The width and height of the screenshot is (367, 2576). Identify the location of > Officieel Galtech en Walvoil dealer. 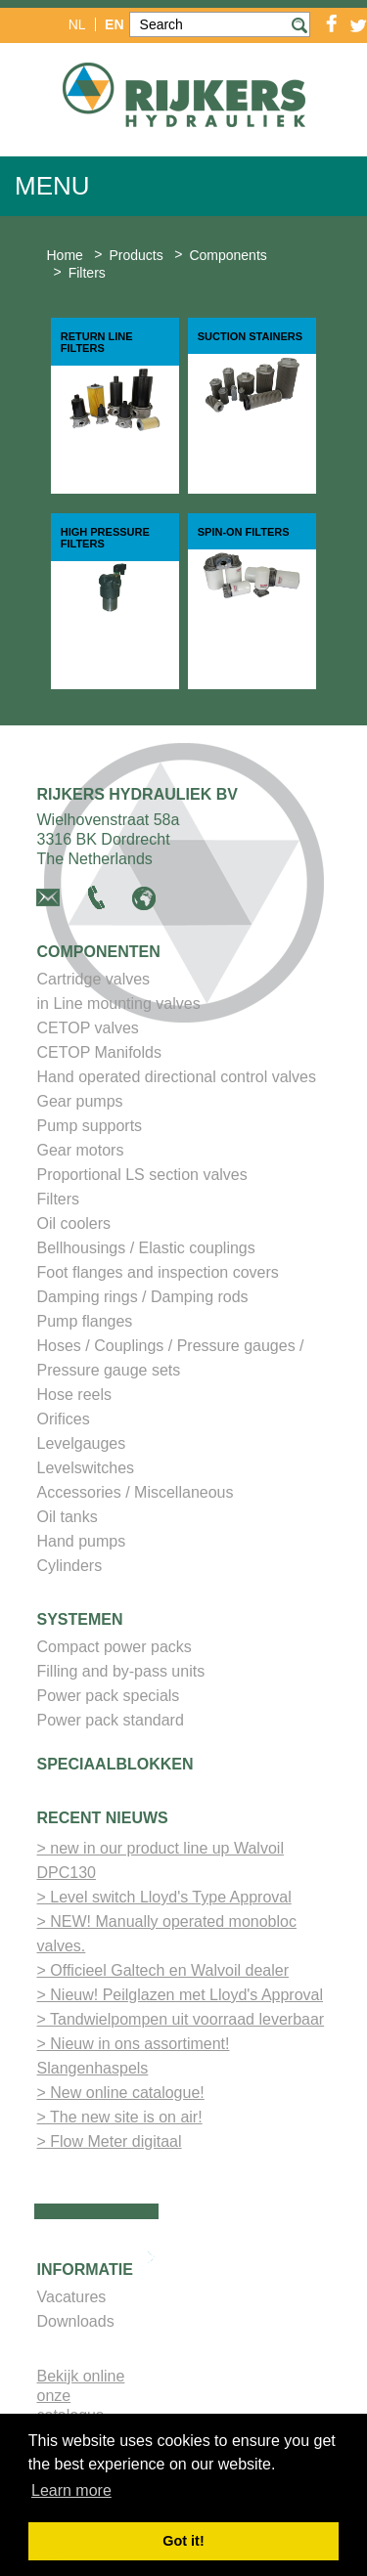
(163, 1970).